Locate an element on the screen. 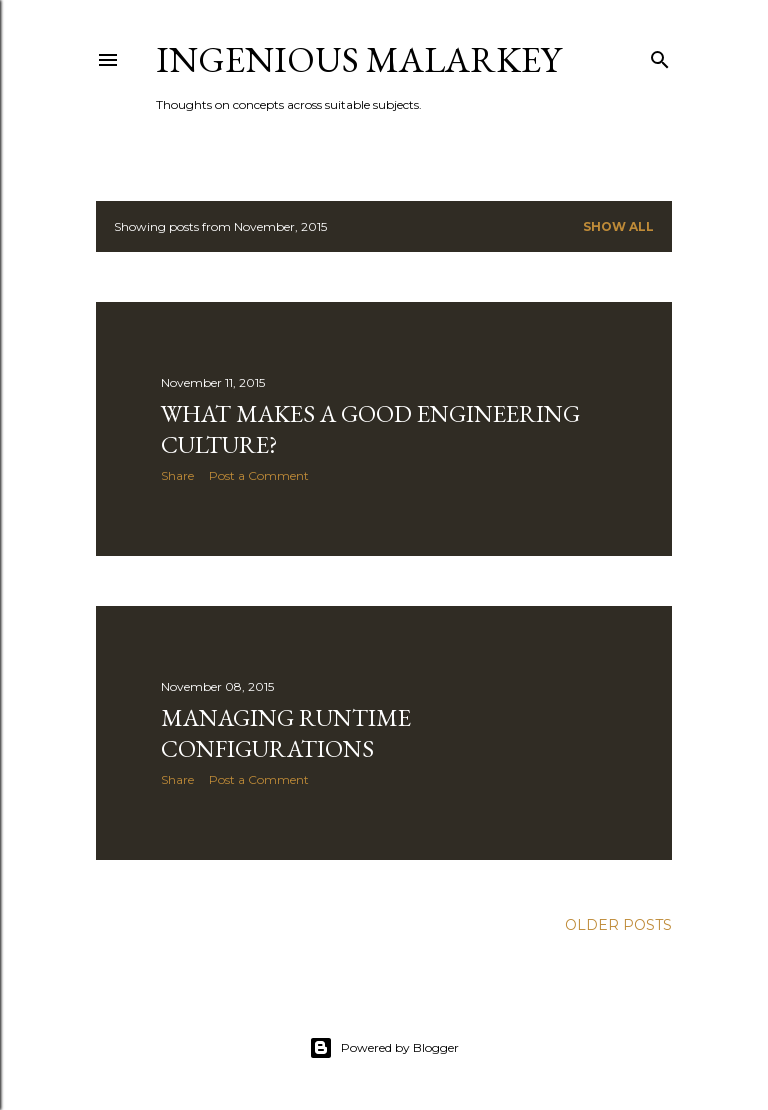  Post a Comment is located at coordinates (259, 475).